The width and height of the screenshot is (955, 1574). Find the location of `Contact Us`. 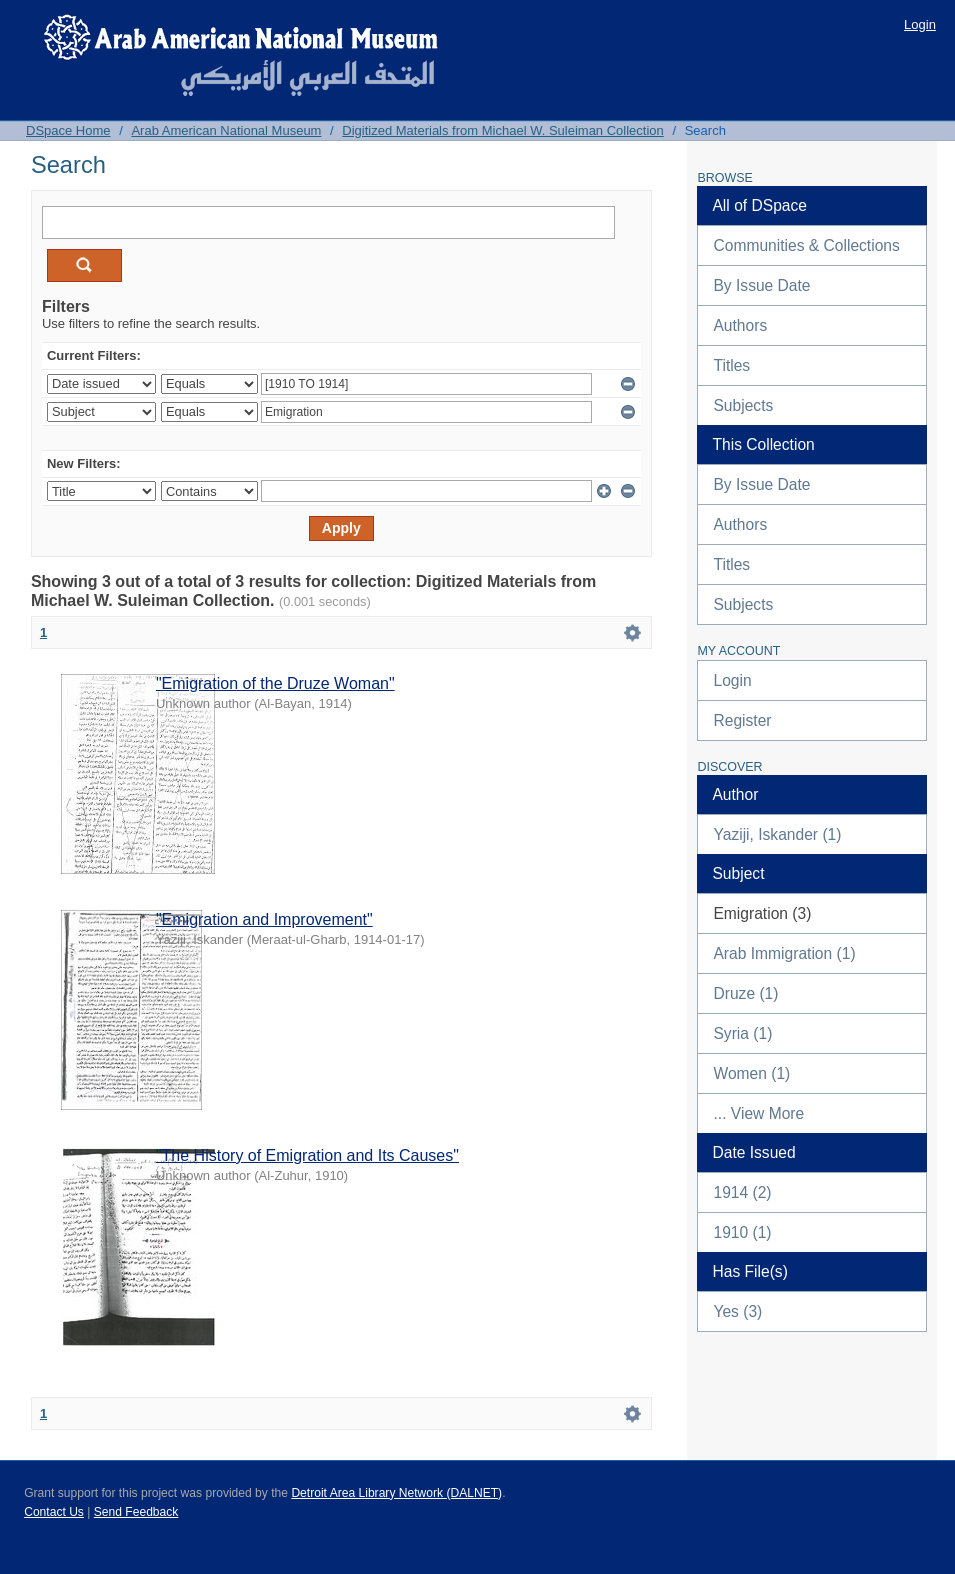

Contact Us is located at coordinates (54, 1512).